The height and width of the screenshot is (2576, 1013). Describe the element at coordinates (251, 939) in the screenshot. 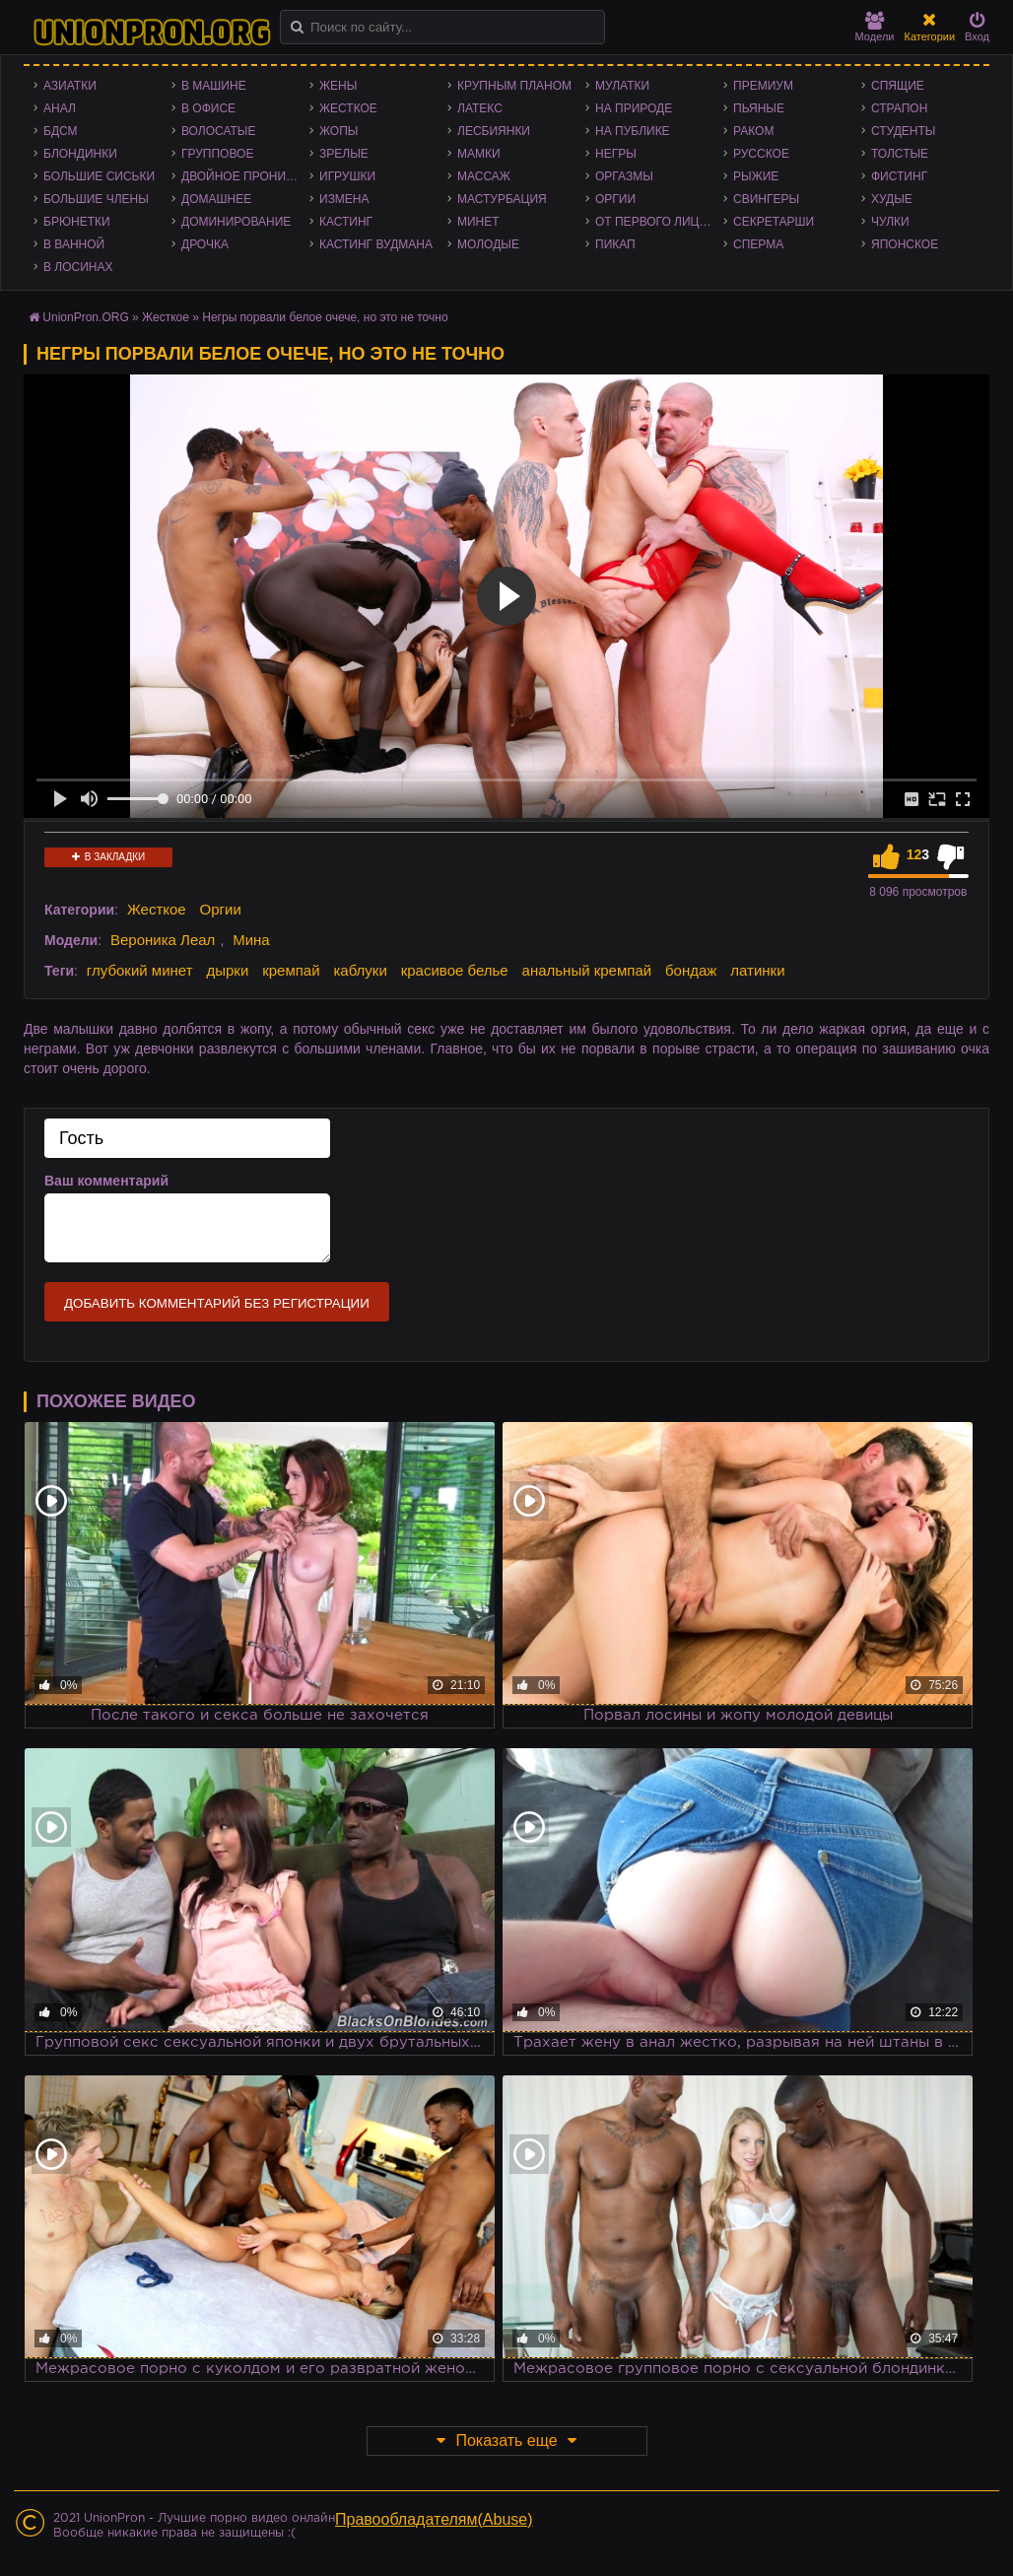

I see `Мина` at that location.